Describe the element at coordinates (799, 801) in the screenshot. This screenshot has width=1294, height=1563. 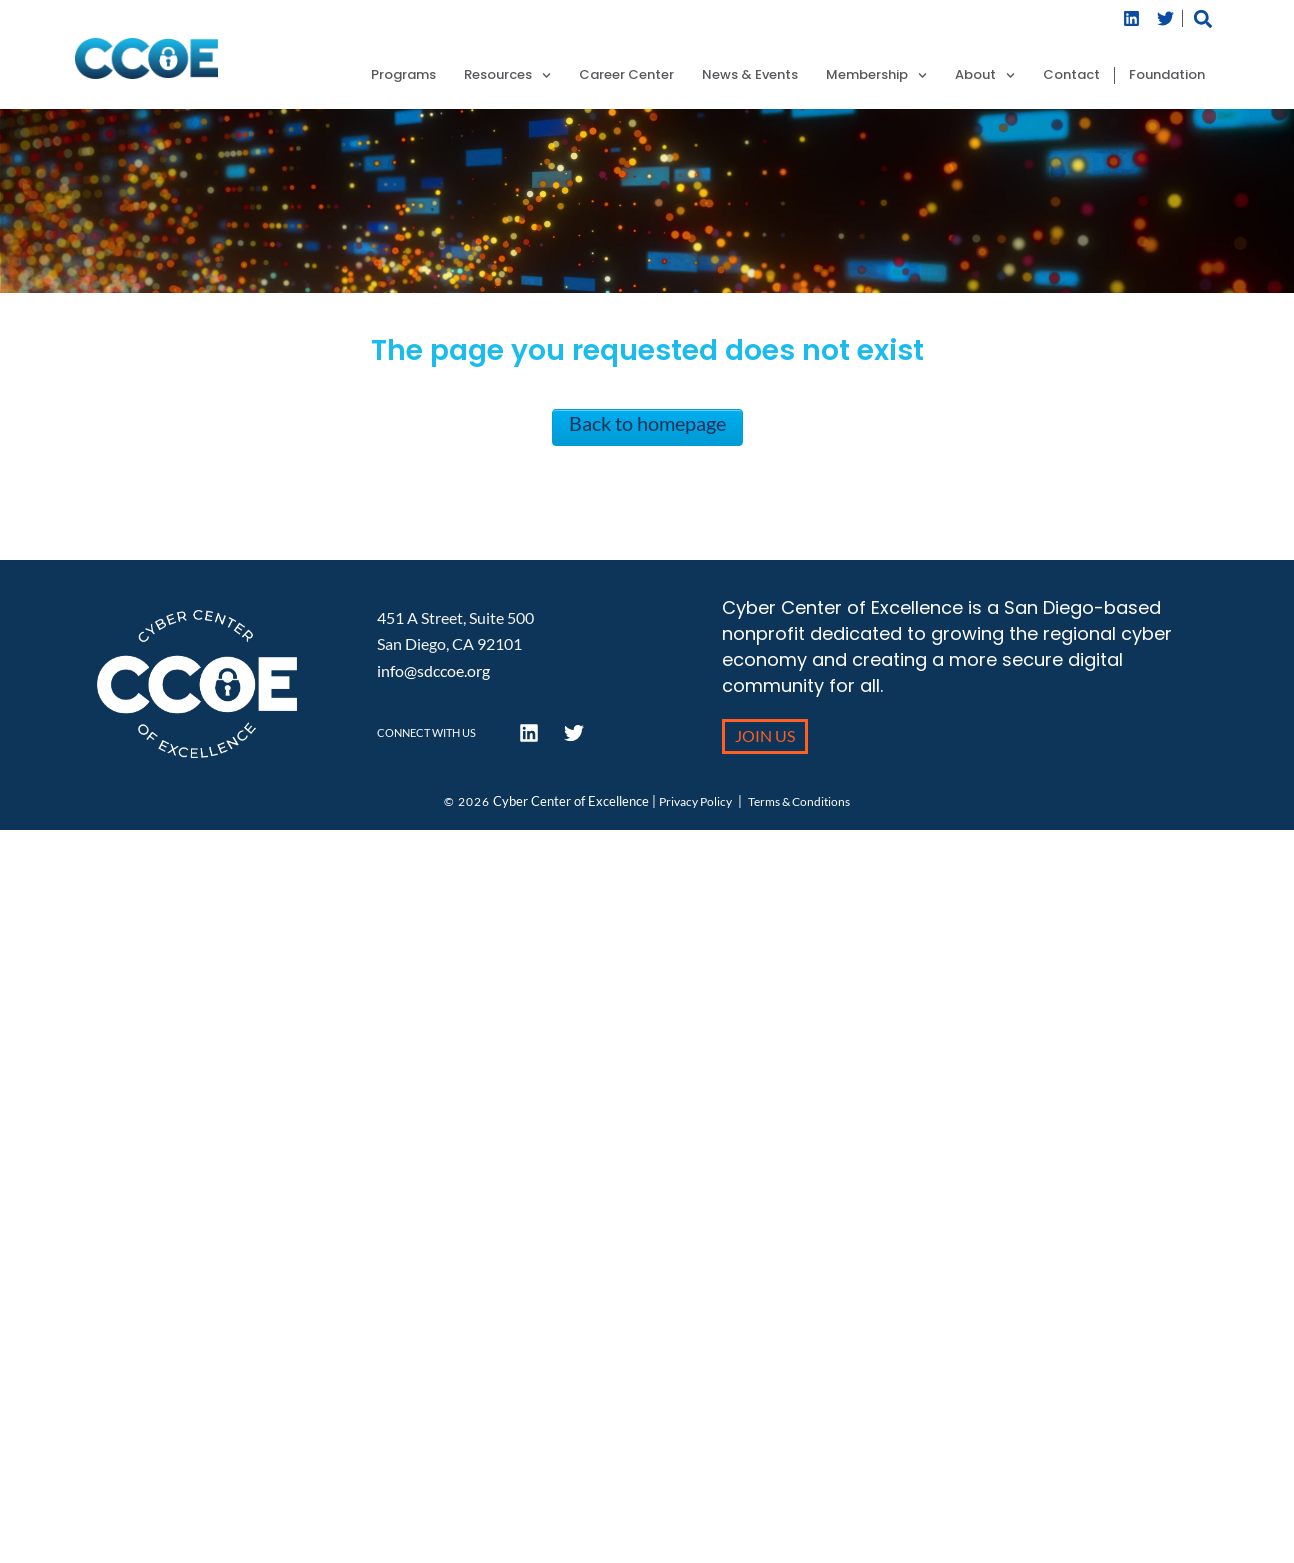
I see `Terms & Conditions` at that location.